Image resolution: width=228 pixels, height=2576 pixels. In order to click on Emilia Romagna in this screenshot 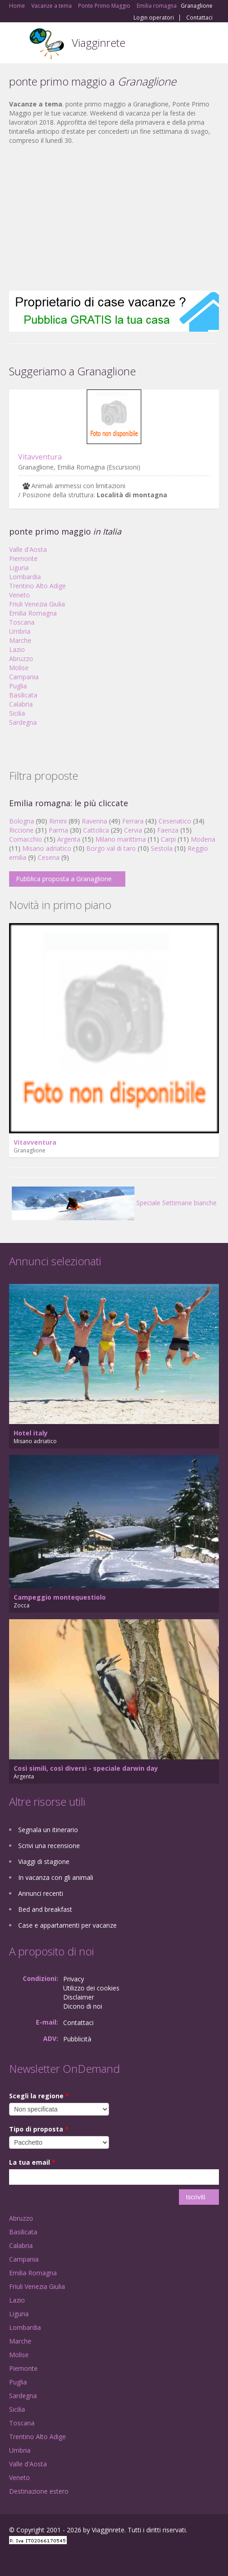, I will do `click(33, 613)`.